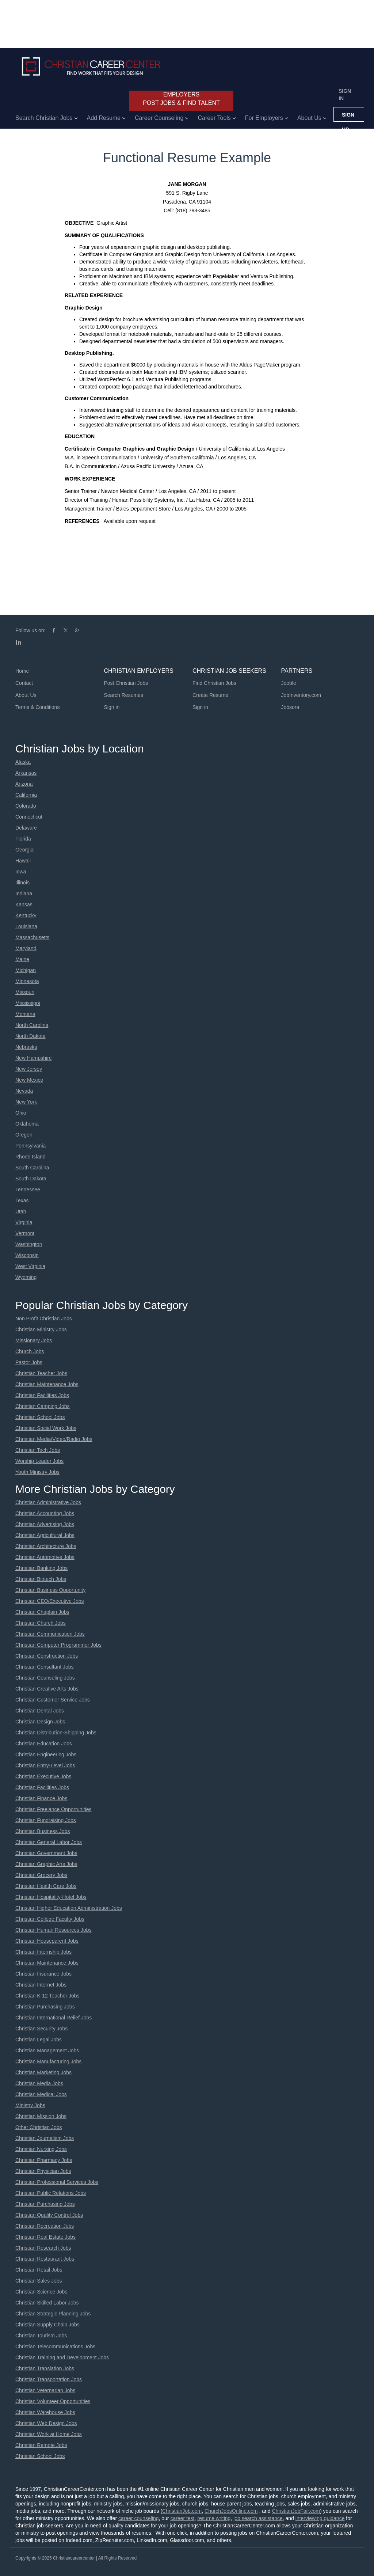 The image size is (374, 2576). What do you see at coordinates (214, 683) in the screenshot?
I see `Find Christian Jobs` at bounding box center [214, 683].